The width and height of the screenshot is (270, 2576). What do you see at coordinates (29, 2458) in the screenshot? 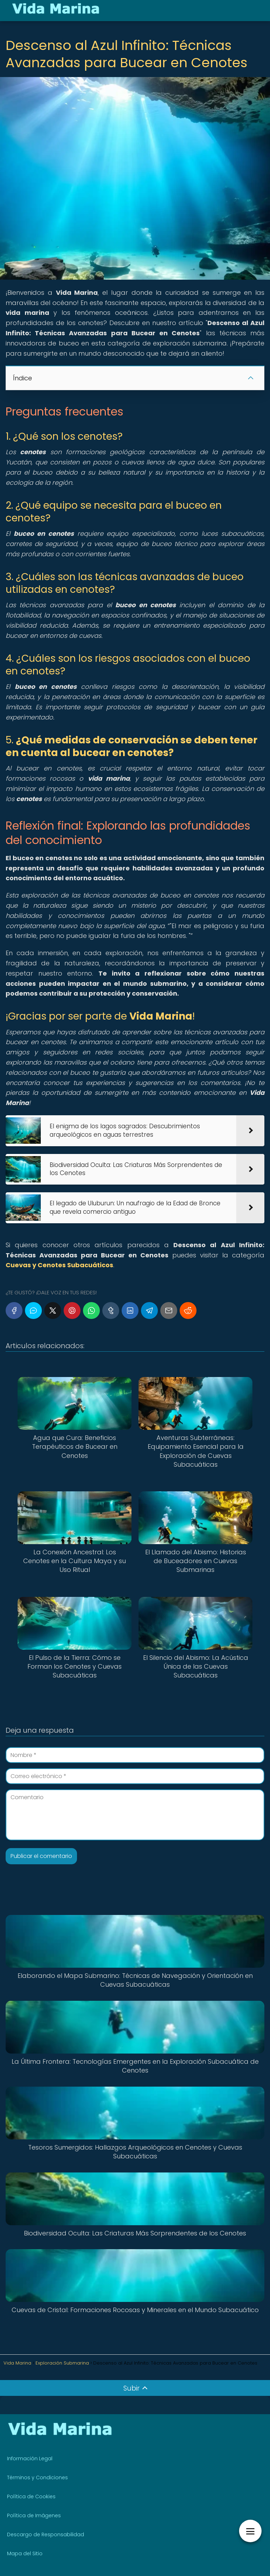
I see `Información Legal` at bounding box center [29, 2458].